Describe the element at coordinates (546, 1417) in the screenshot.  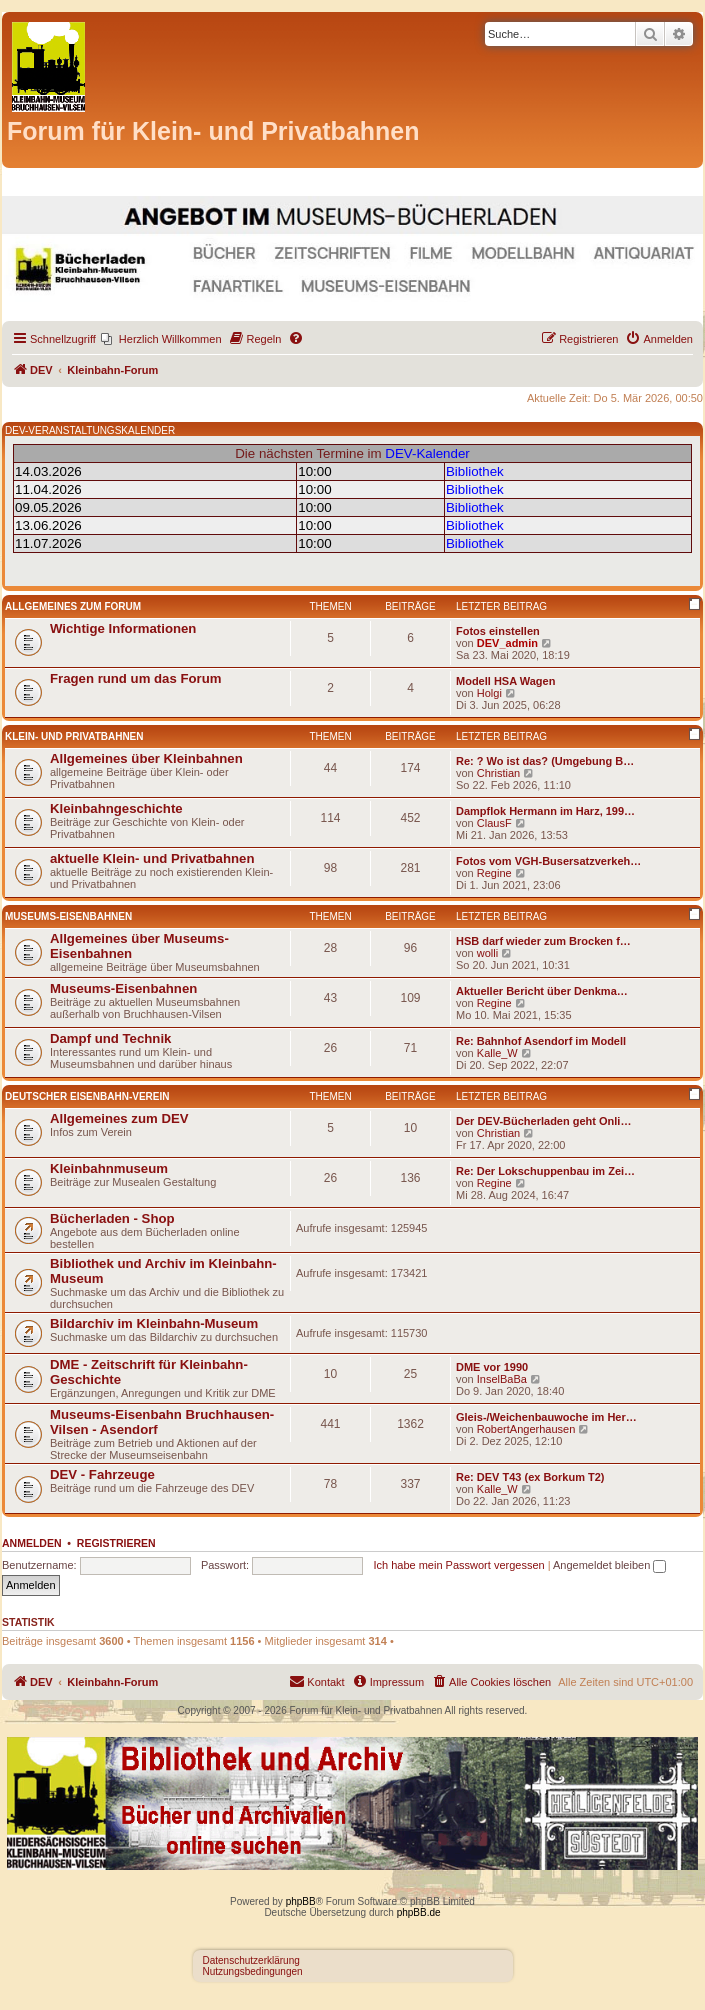
I see `Gleis-/Weichenbauwoche im Her…` at that location.